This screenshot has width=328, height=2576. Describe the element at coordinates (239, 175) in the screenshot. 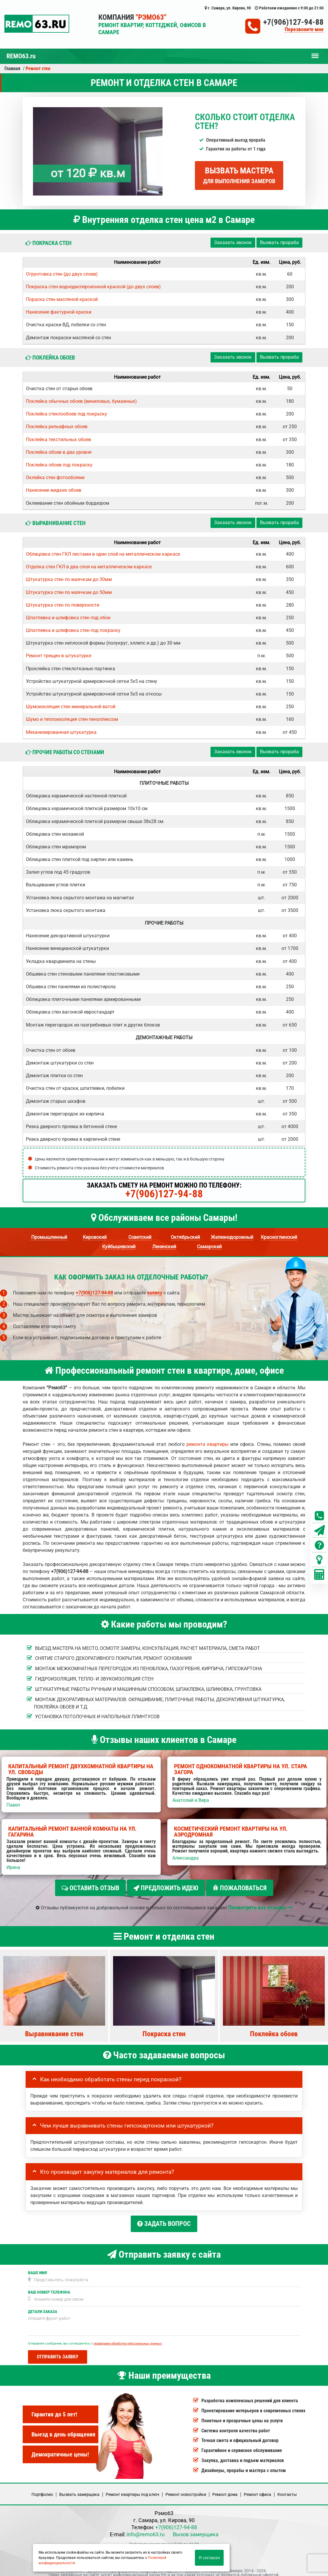

I see `Вызвать мастера` at that location.